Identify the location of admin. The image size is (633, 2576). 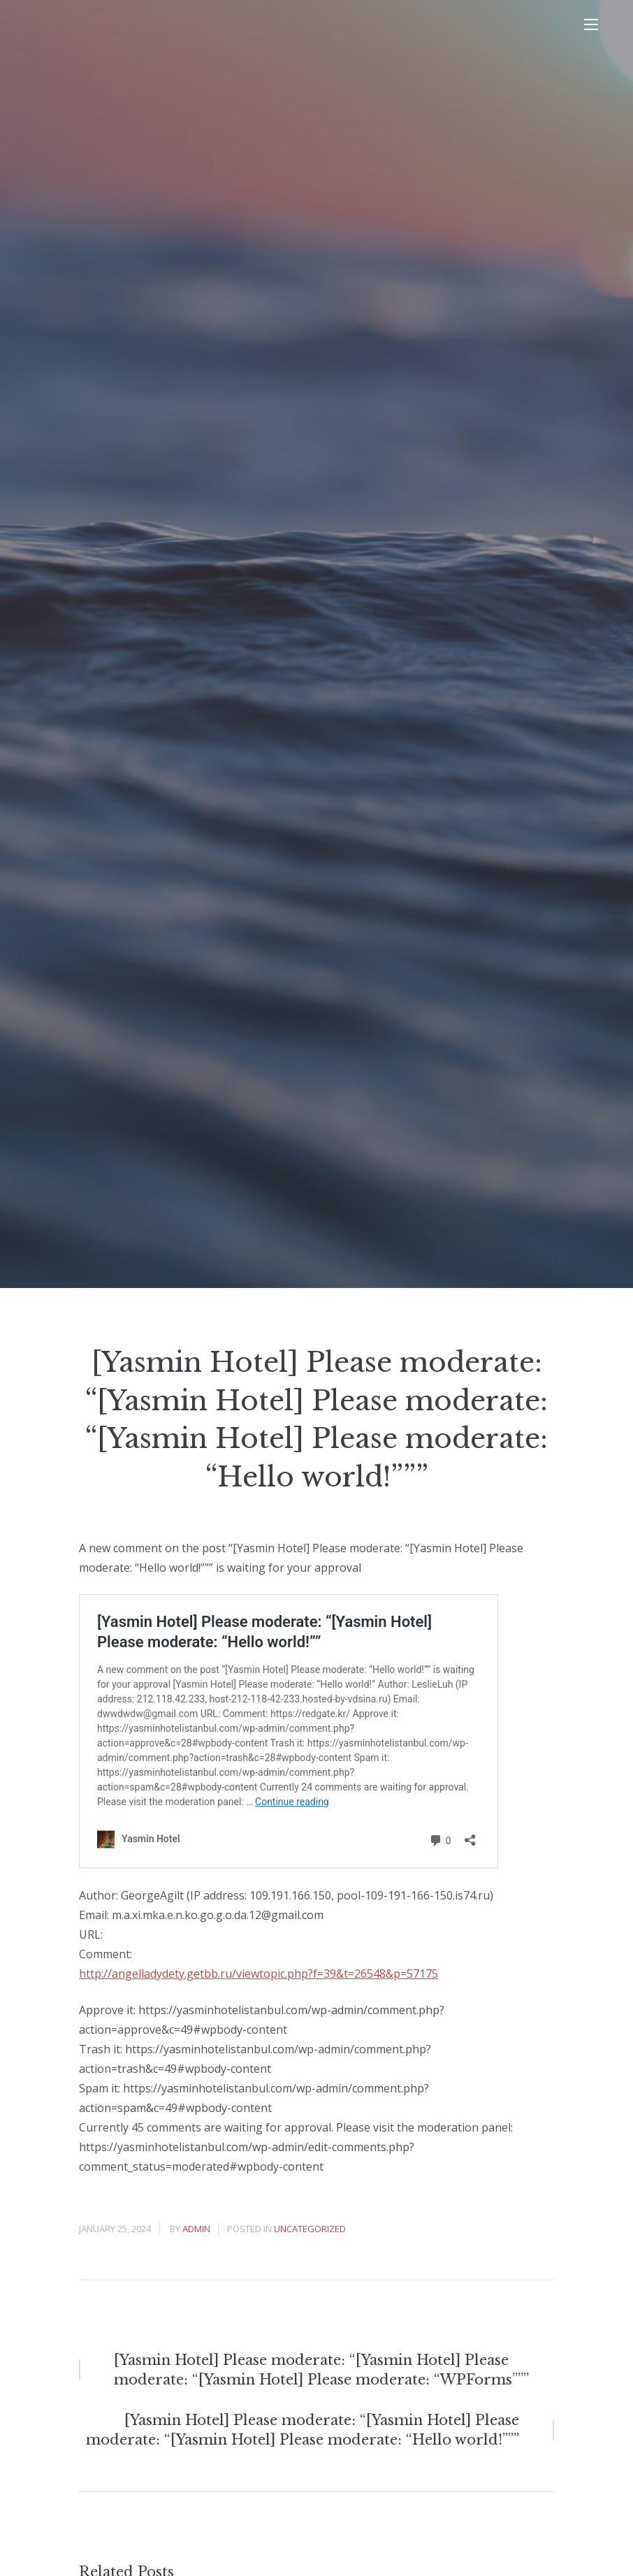
(196, 2228).